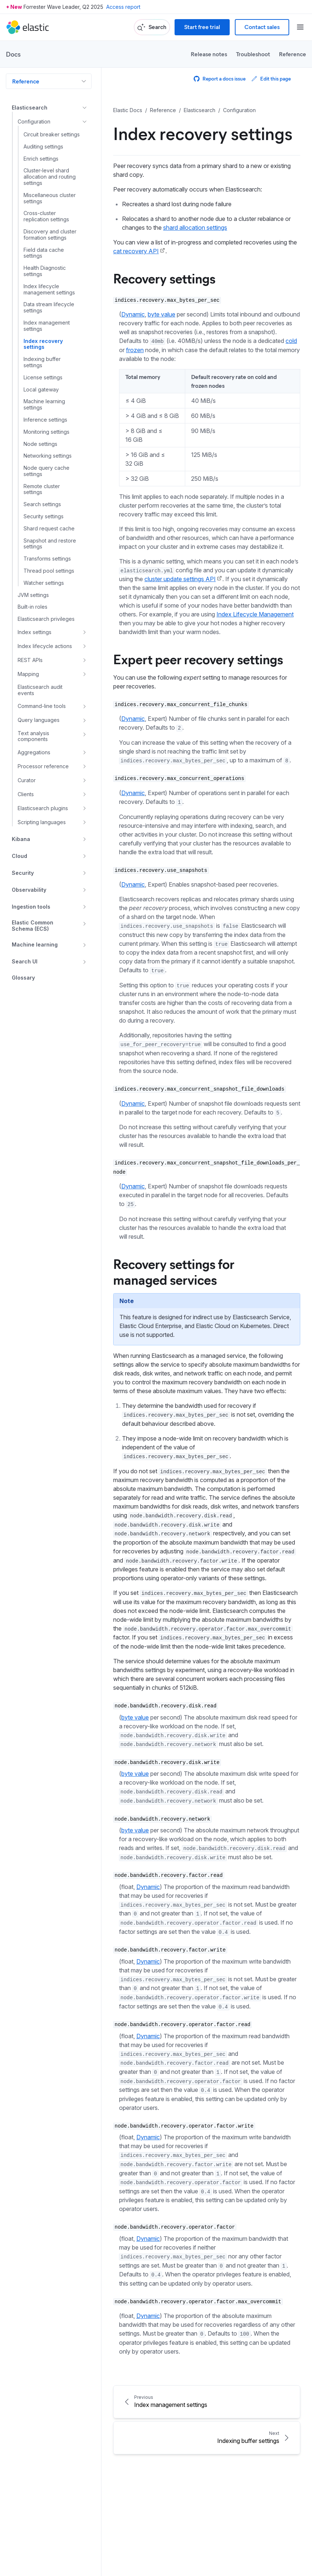  Describe the element at coordinates (33, 736) in the screenshot. I see `Text analysis components` at that location.